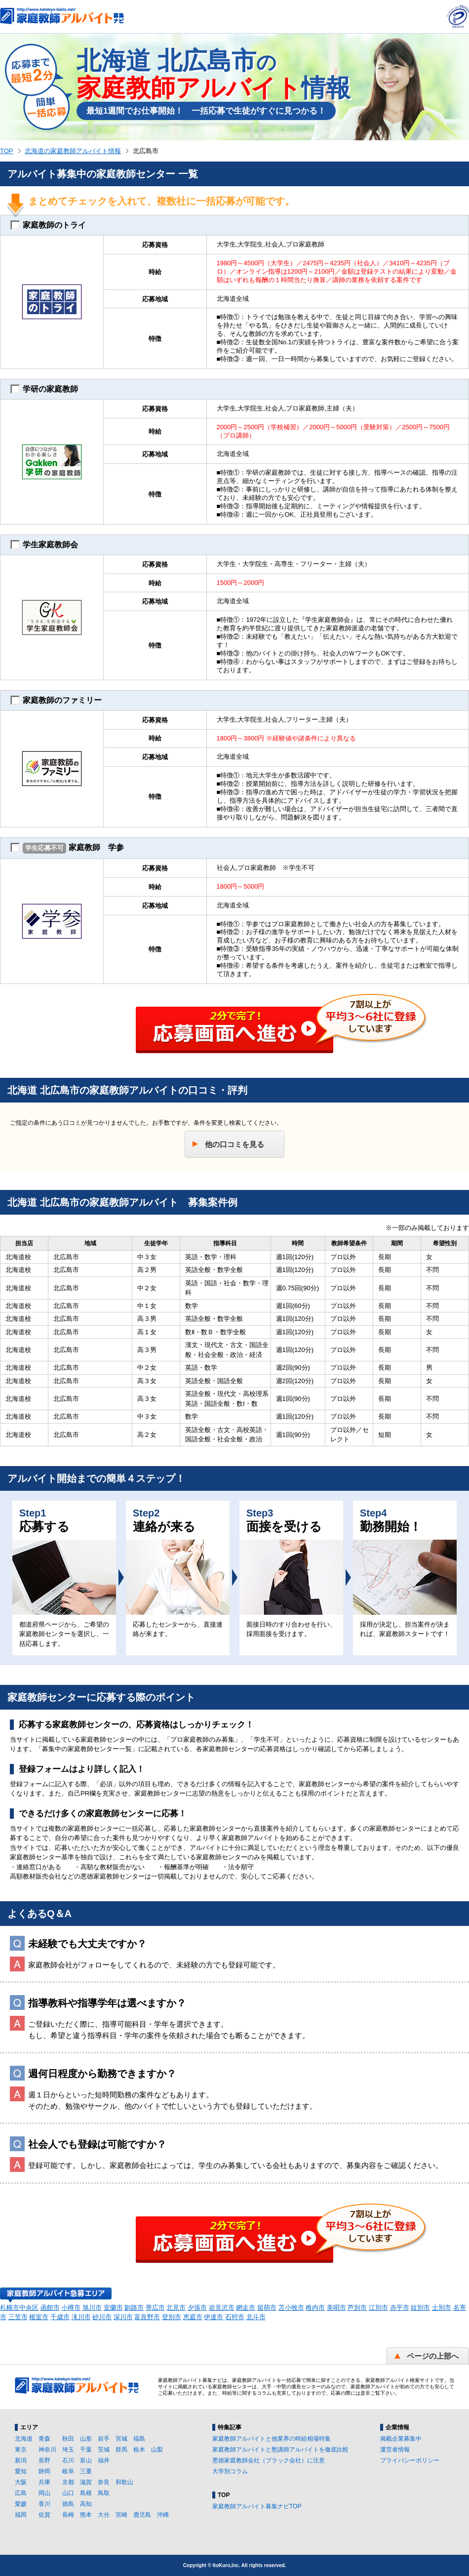  Describe the element at coordinates (68, 2438) in the screenshot. I see `秋田` at that location.